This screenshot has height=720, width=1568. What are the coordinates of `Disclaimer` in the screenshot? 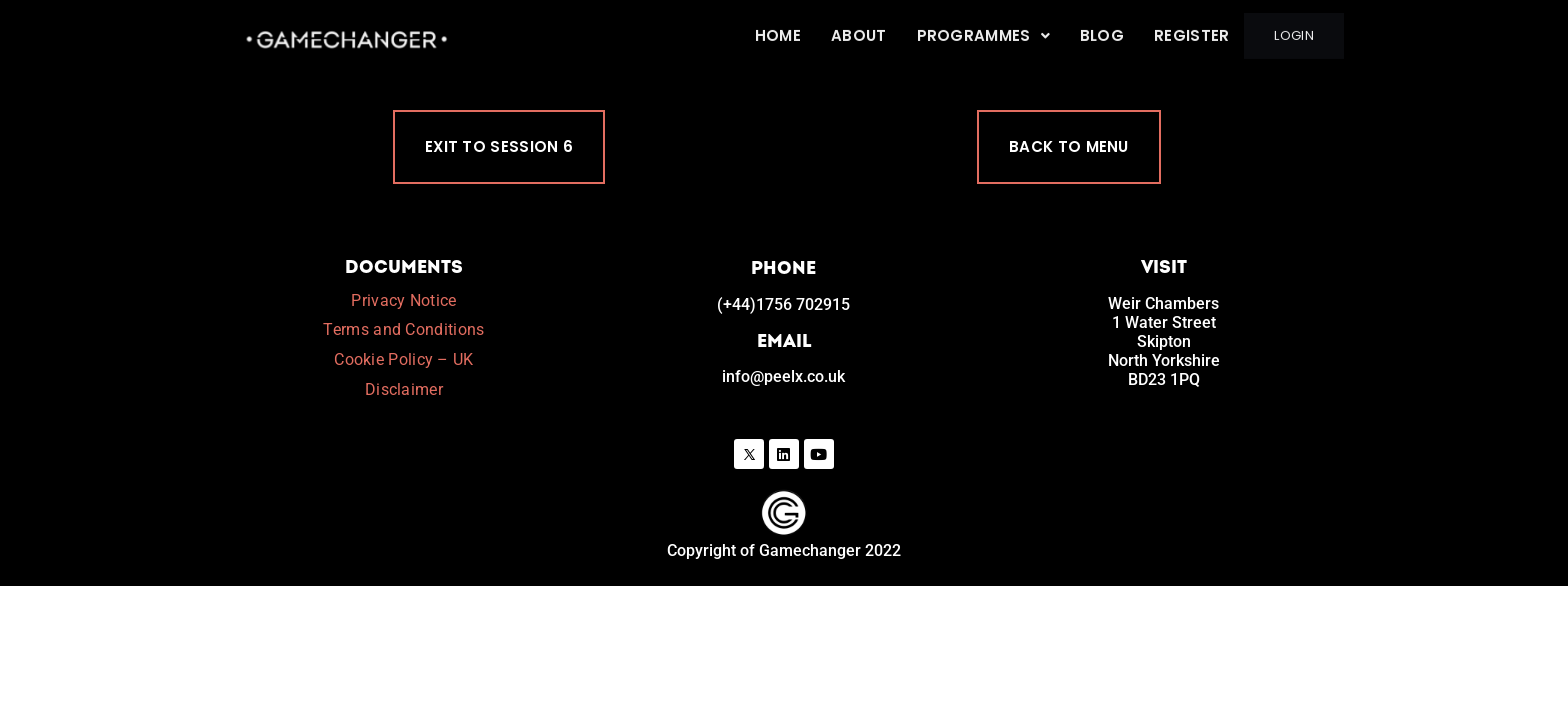 It's located at (404, 391).